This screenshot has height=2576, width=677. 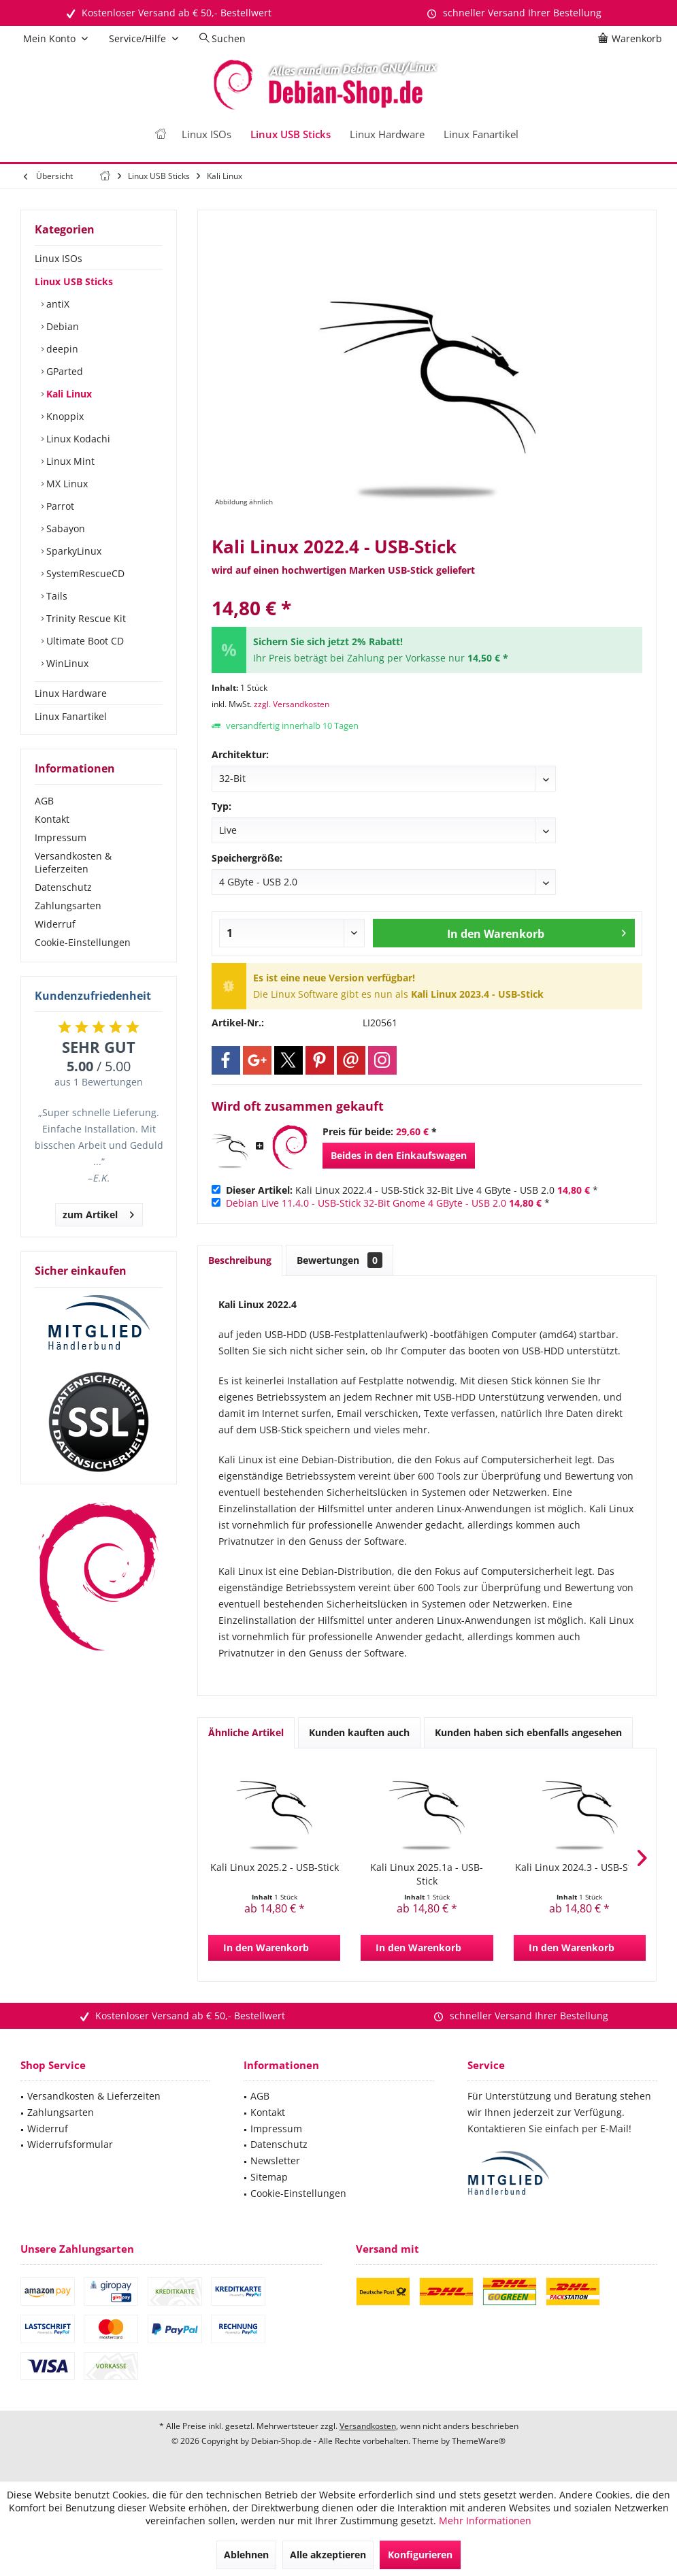 I want to click on Datenschutz, so click(x=63, y=887).